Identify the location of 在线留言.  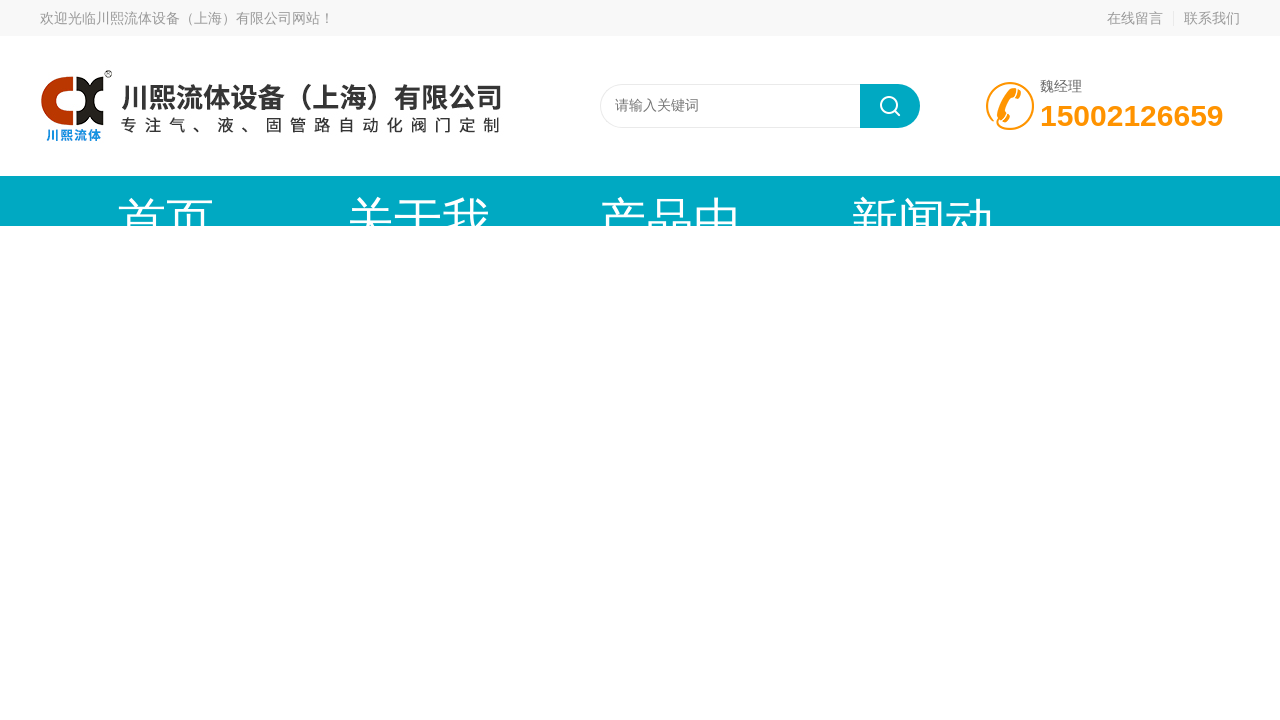
(1135, 18).